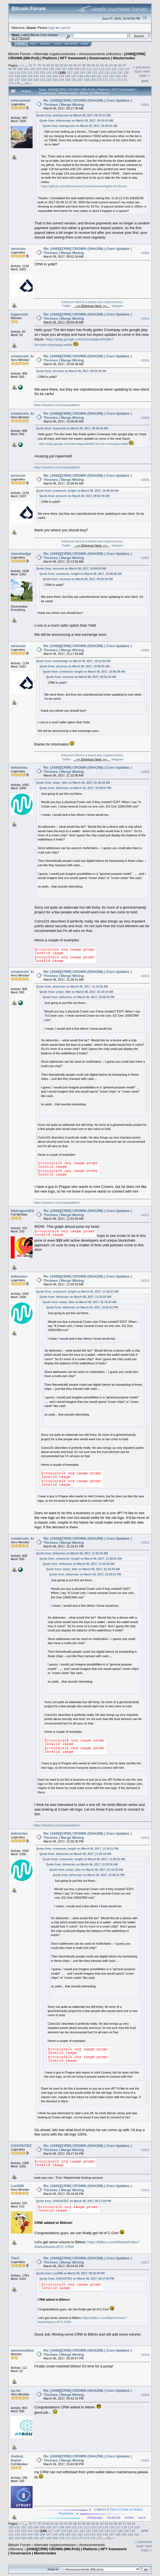 The width and height of the screenshot is (160, 2576). What do you see at coordinates (75, 72) in the screenshot?
I see `128` at bounding box center [75, 72].